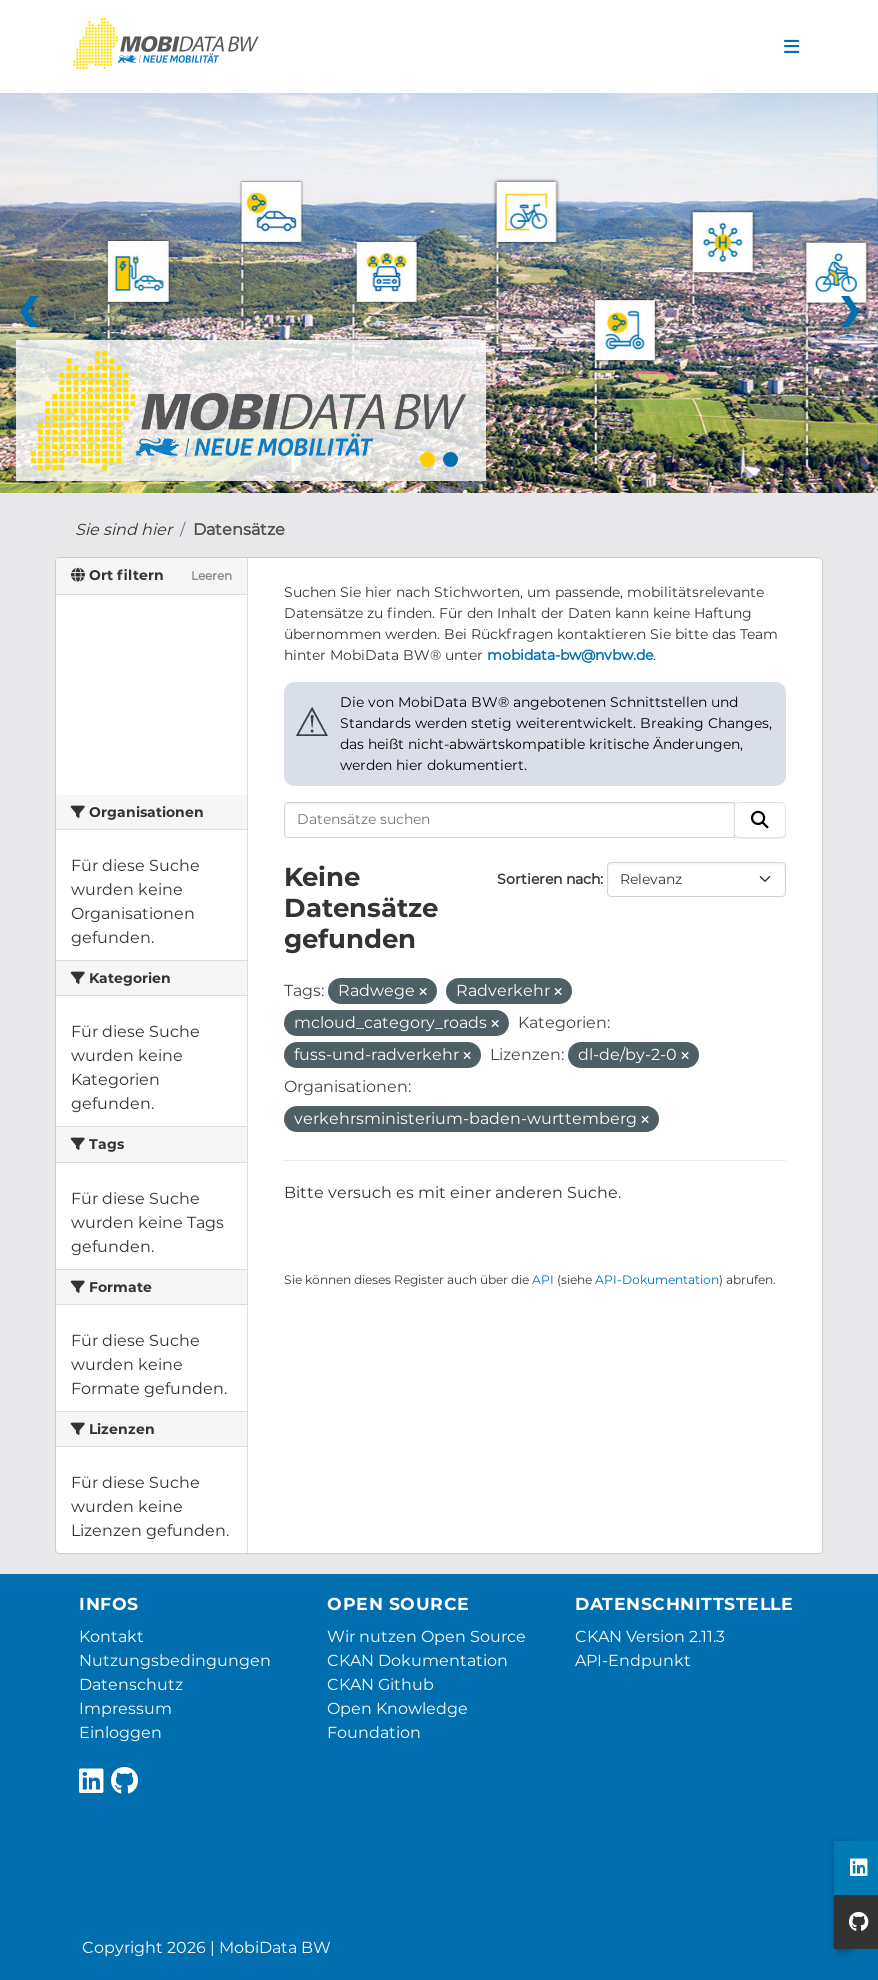 This screenshot has width=878, height=1980. What do you see at coordinates (131, 1684) in the screenshot?
I see `Datenschutz` at bounding box center [131, 1684].